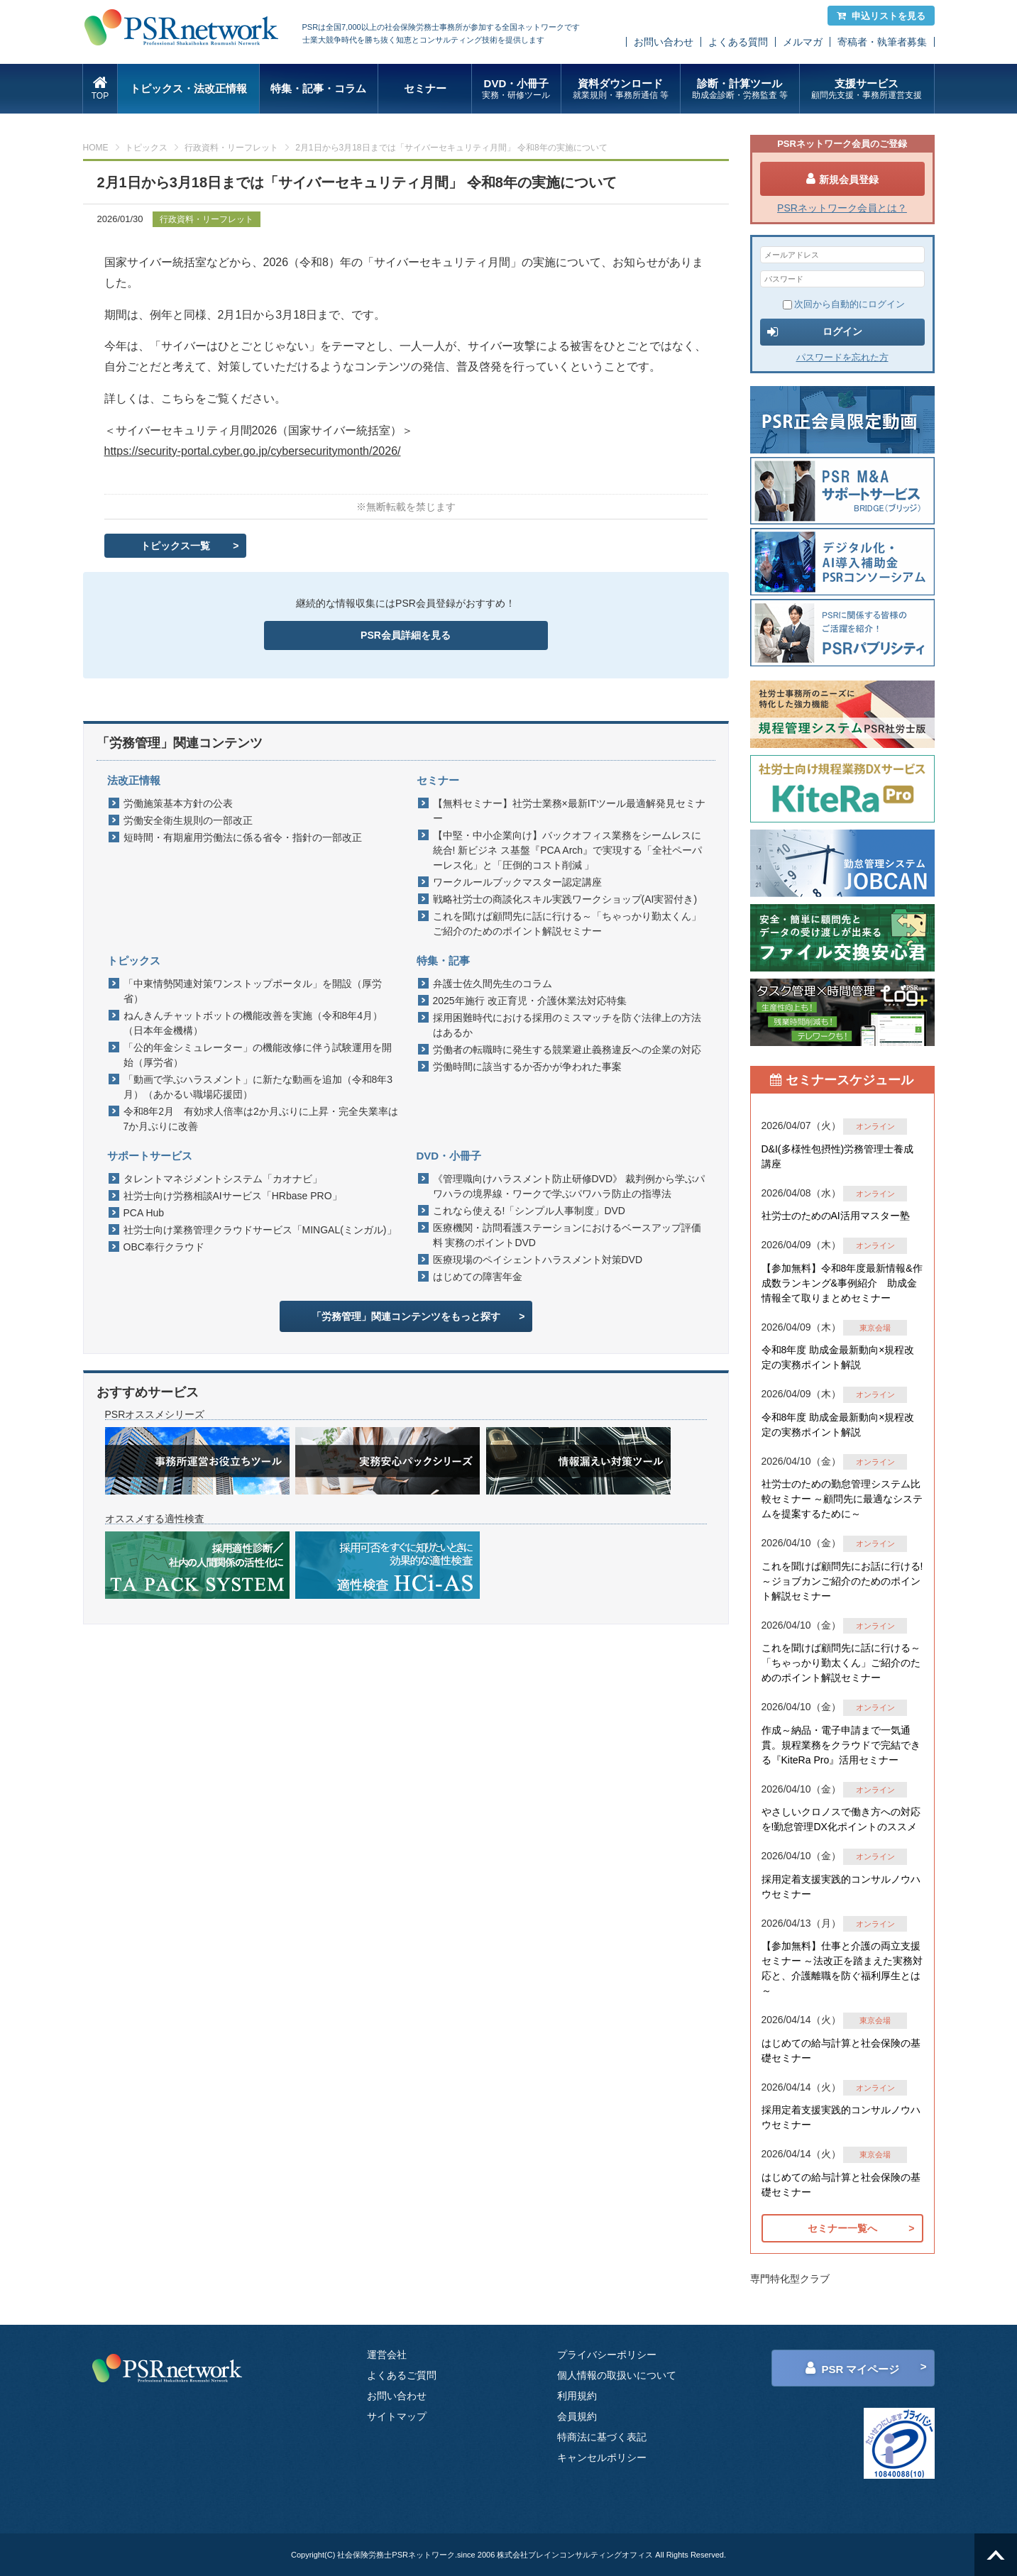  What do you see at coordinates (401, 2375) in the screenshot?
I see `よくあるご質問` at bounding box center [401, 2375].